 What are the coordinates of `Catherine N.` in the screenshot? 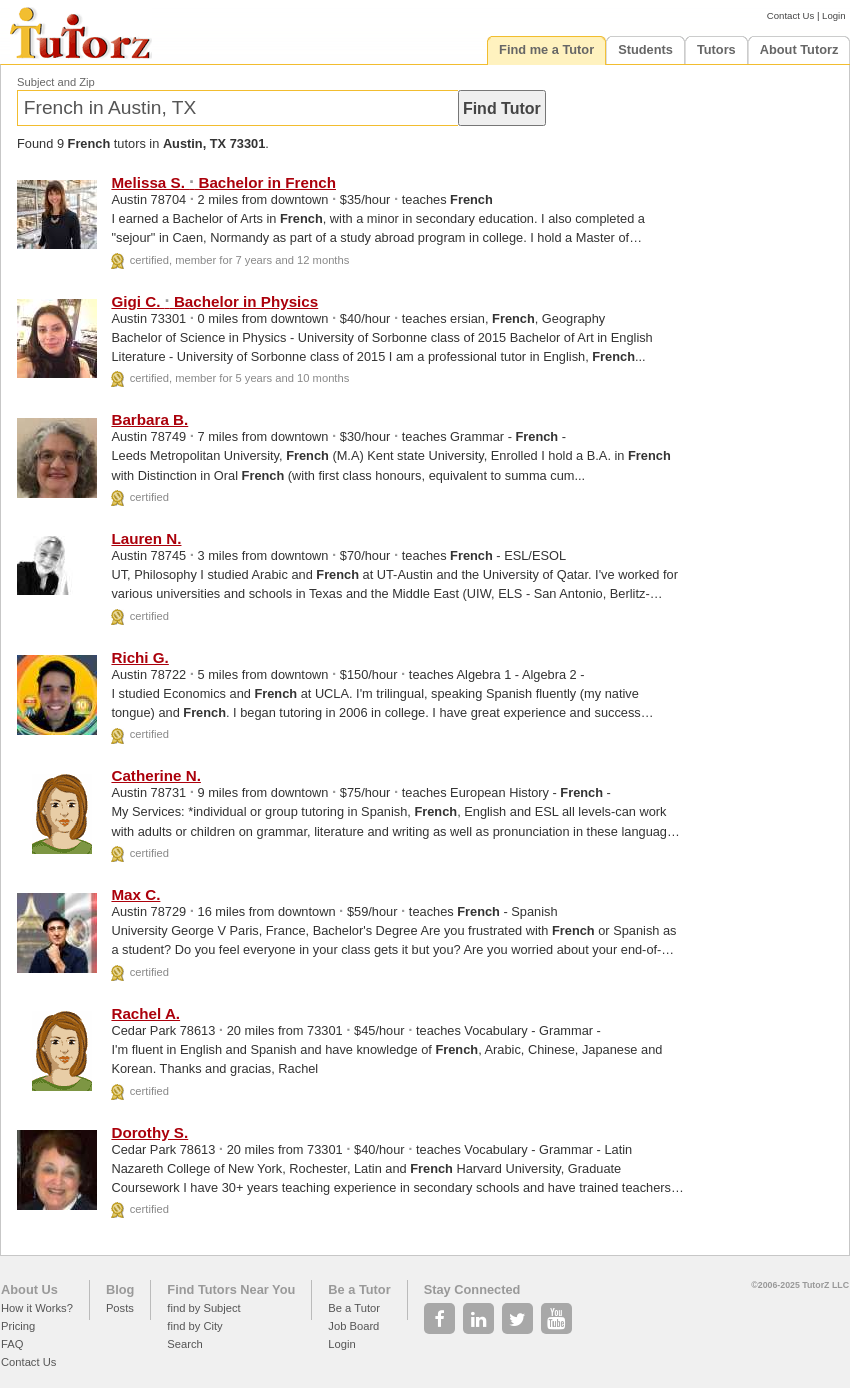 It's located at (155, 775).